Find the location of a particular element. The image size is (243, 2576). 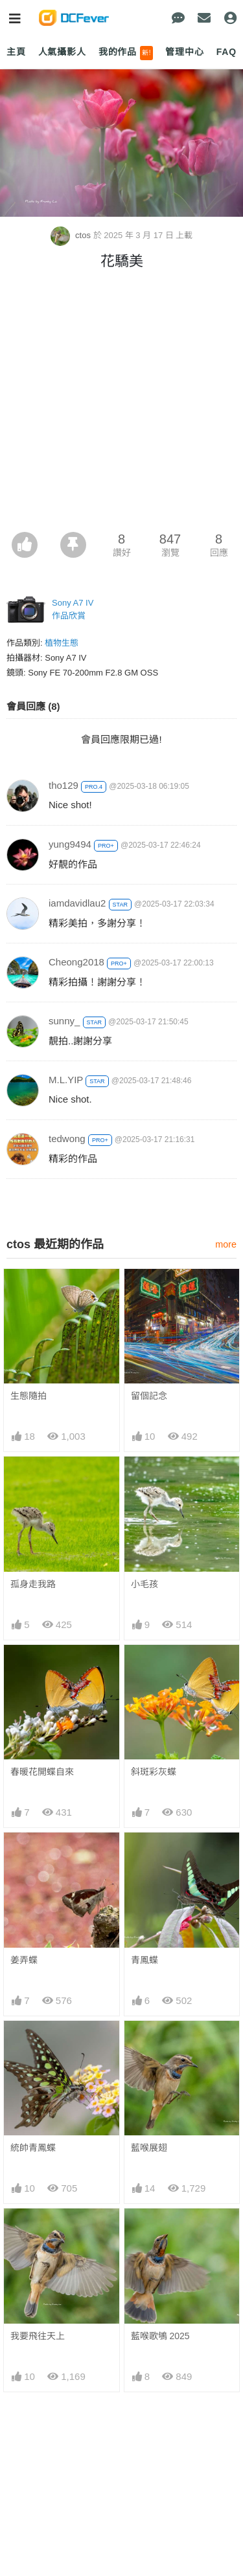

Cheong2018 is located at coordinates (76, 961).